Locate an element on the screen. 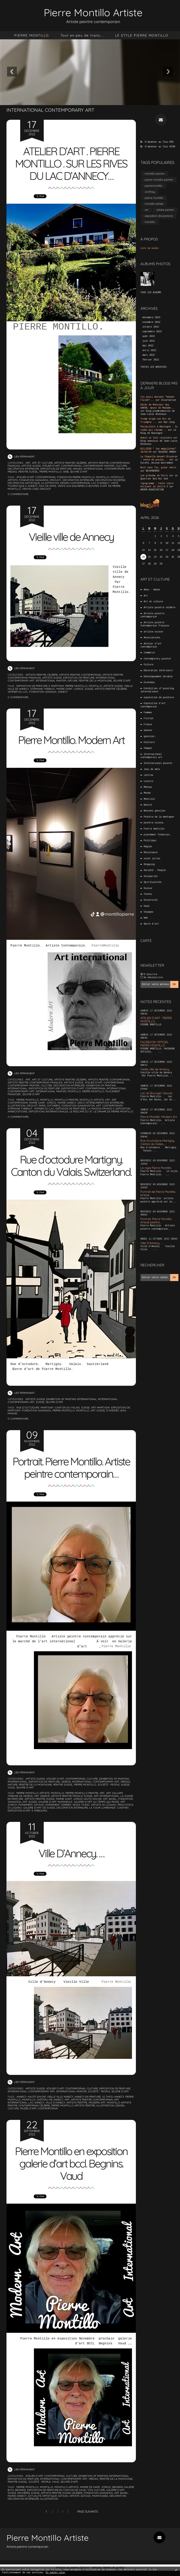 This screenshot has width=180, height=2576. Société - People is located at coordinates (109, 1784).